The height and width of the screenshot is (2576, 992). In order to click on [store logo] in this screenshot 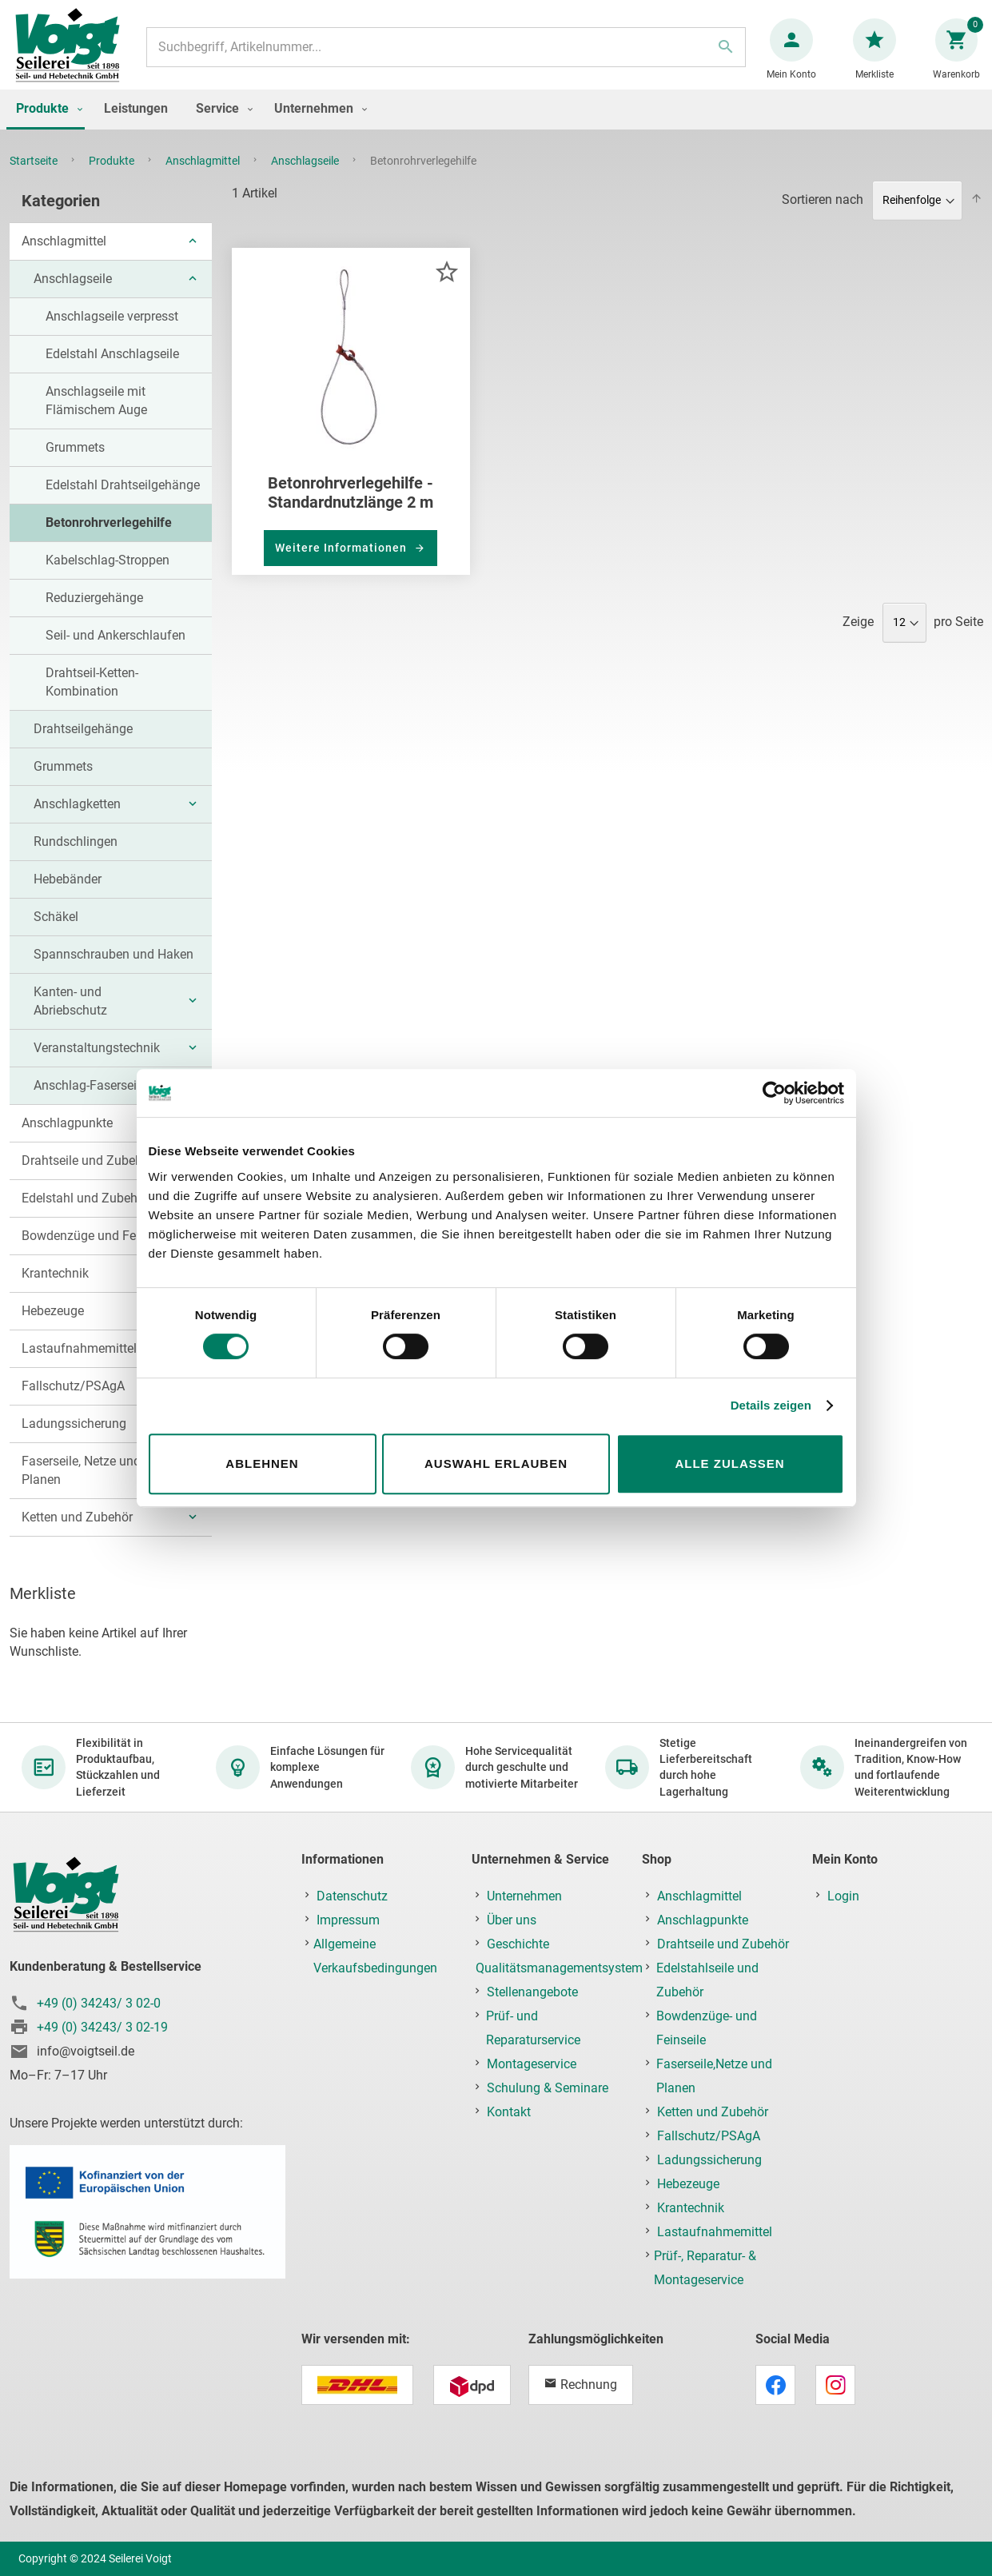, I will do `click(73, 55)`.